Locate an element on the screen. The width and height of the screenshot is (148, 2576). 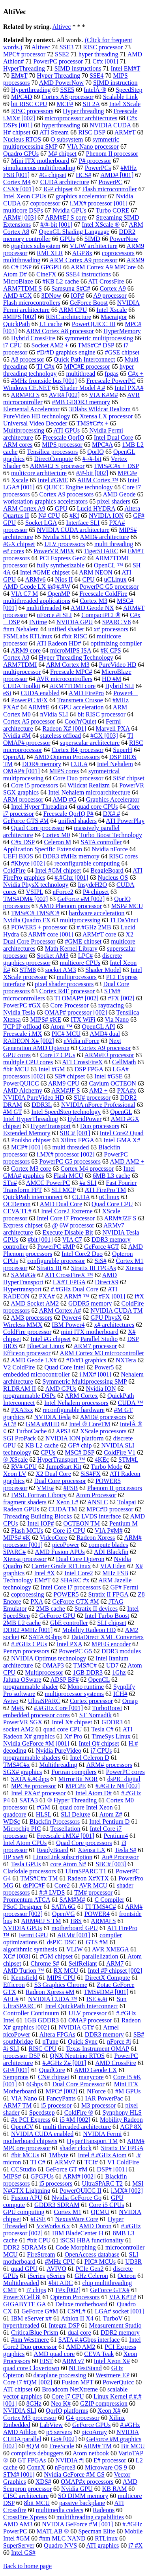
OpenAccess database is located at coordinates (92, 2254).